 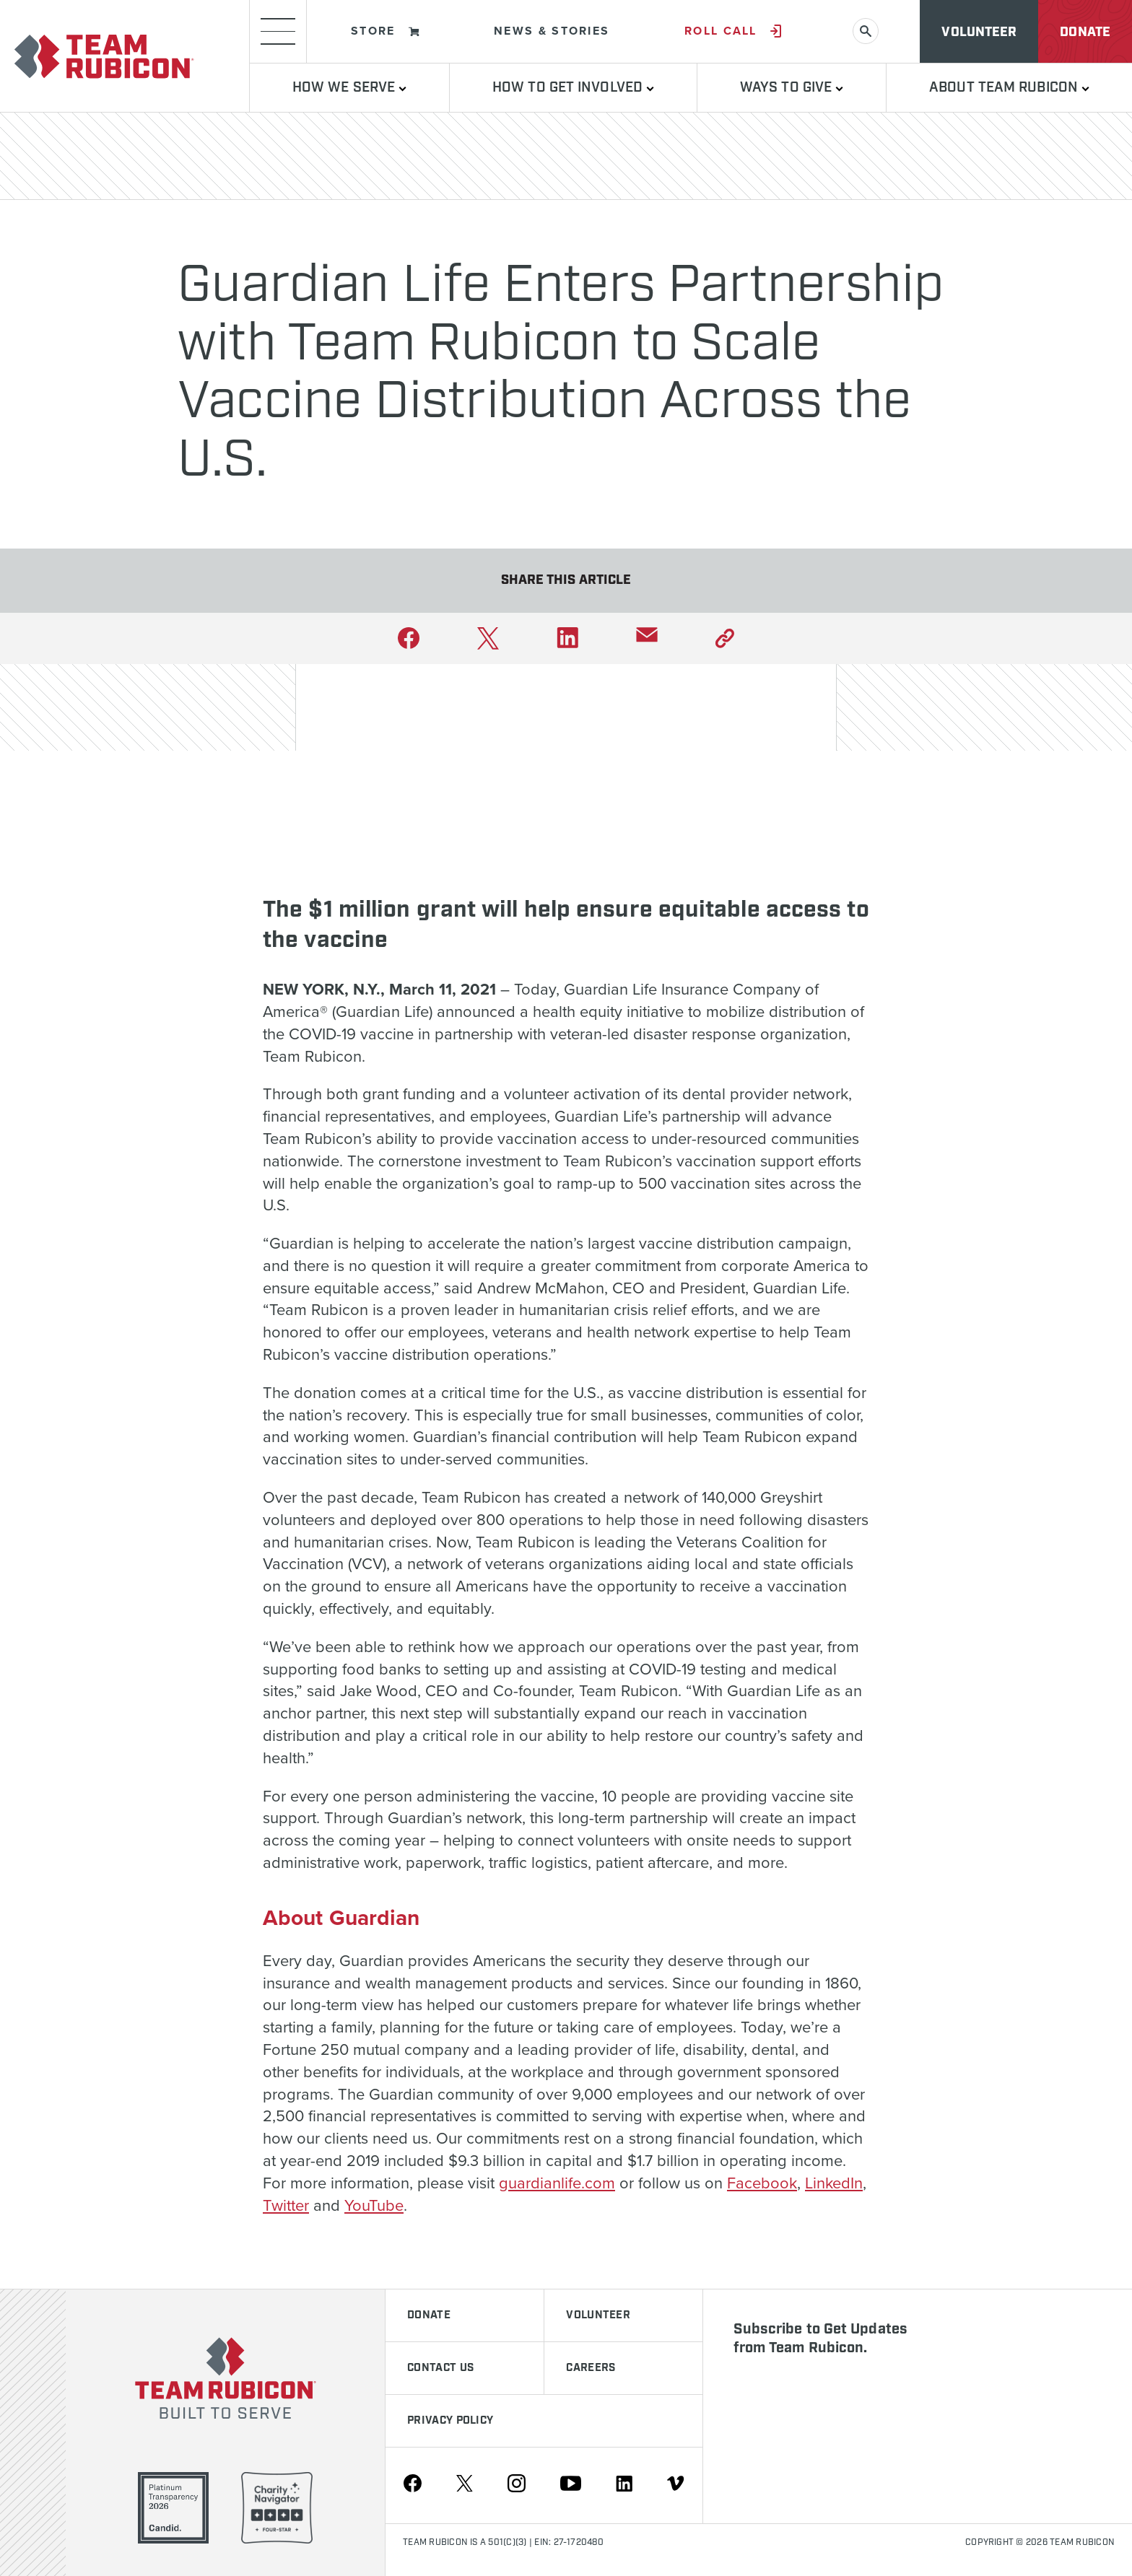 I want to click on Roll Call, so click(x=732, y=30).